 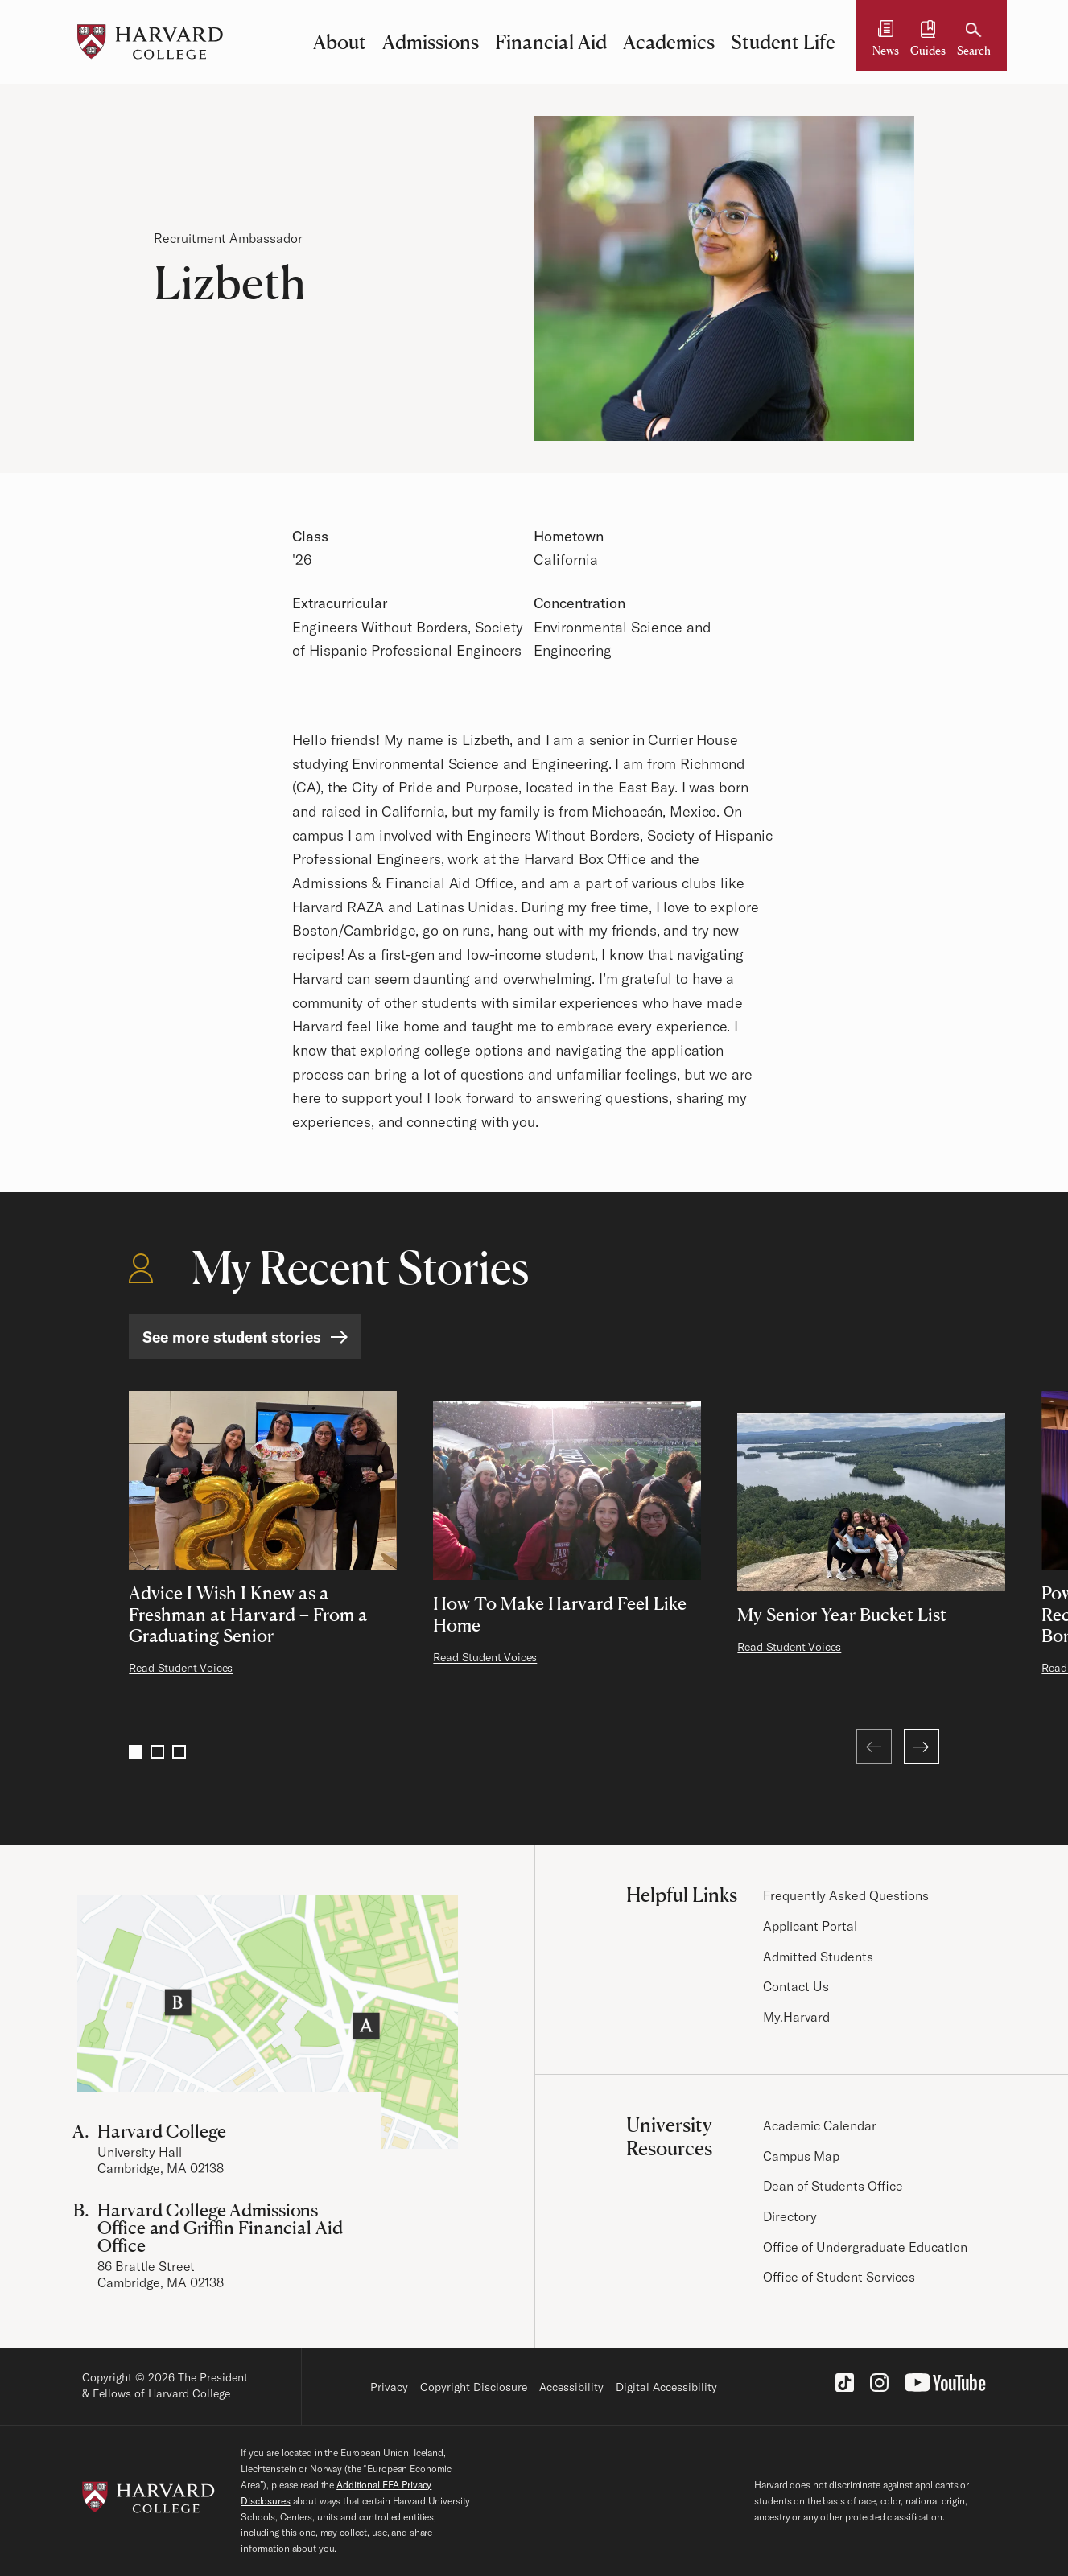 I want to click on [Search], so click(x=974, y=41).